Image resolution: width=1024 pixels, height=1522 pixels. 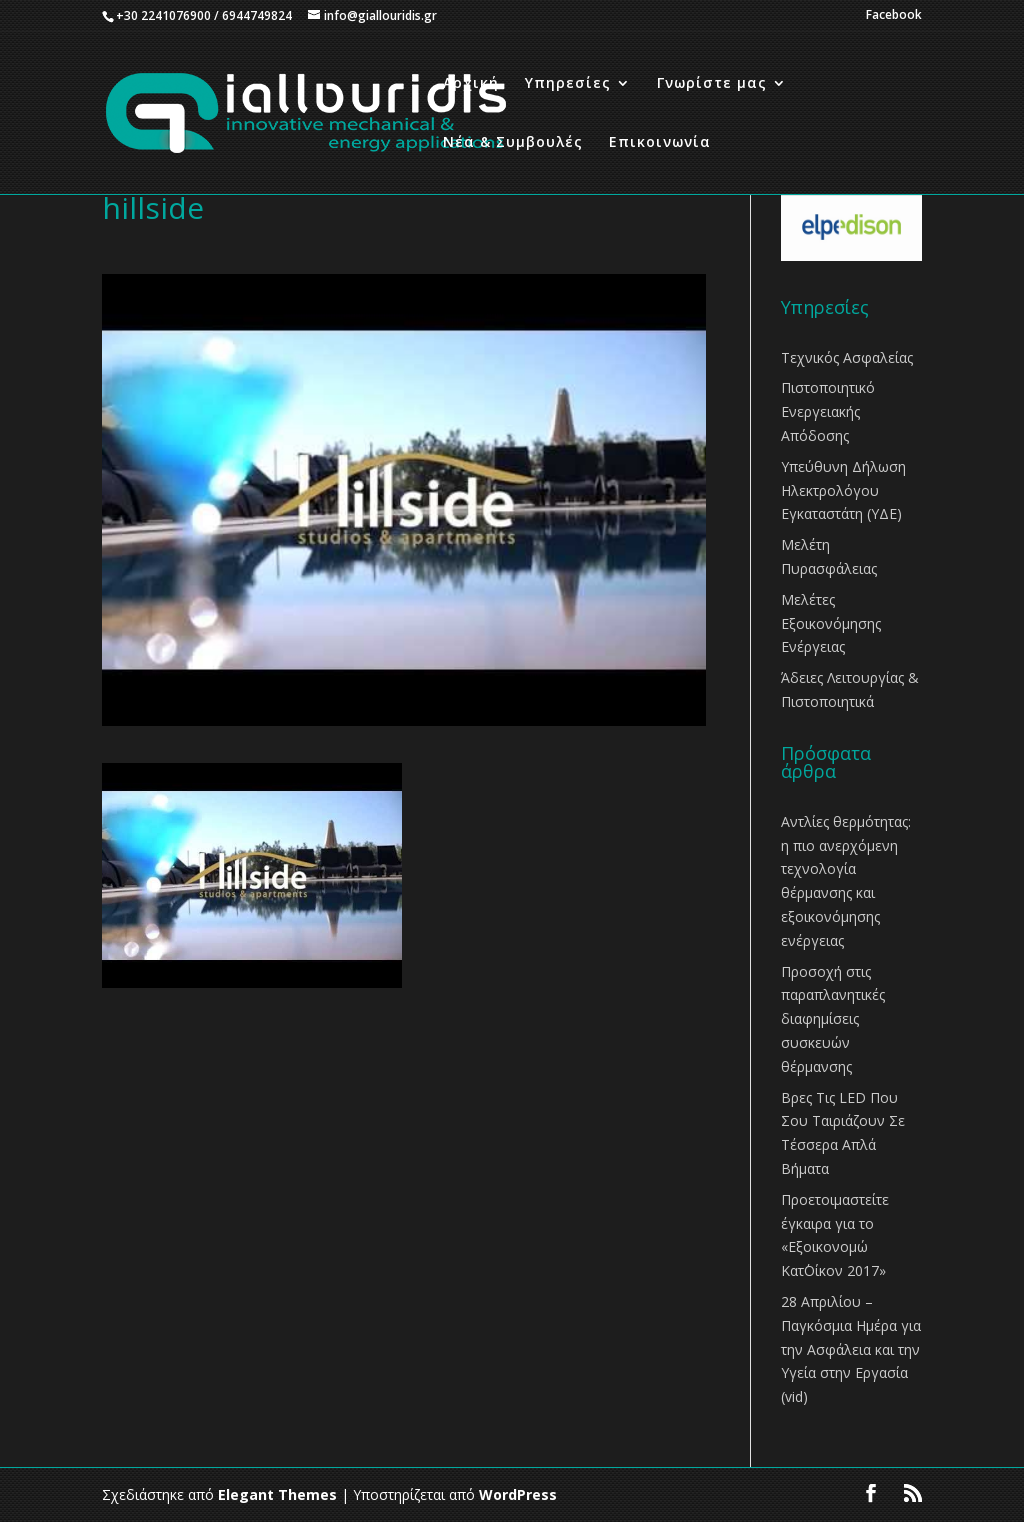 I want to click on Τεχνικός Ασφαλείας, so click(x=847, y=357).